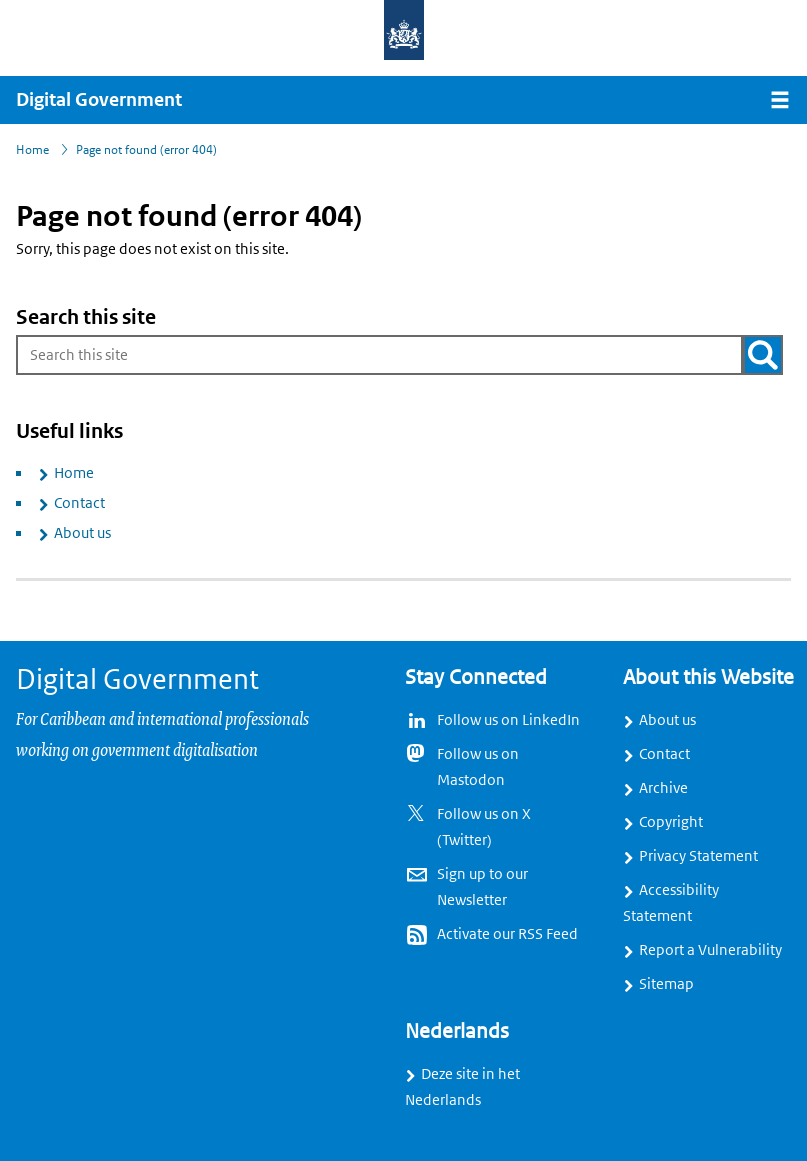 The height and width of the screenshot is (1161, 807). I want to click on Digital Government, so click(99, 100).